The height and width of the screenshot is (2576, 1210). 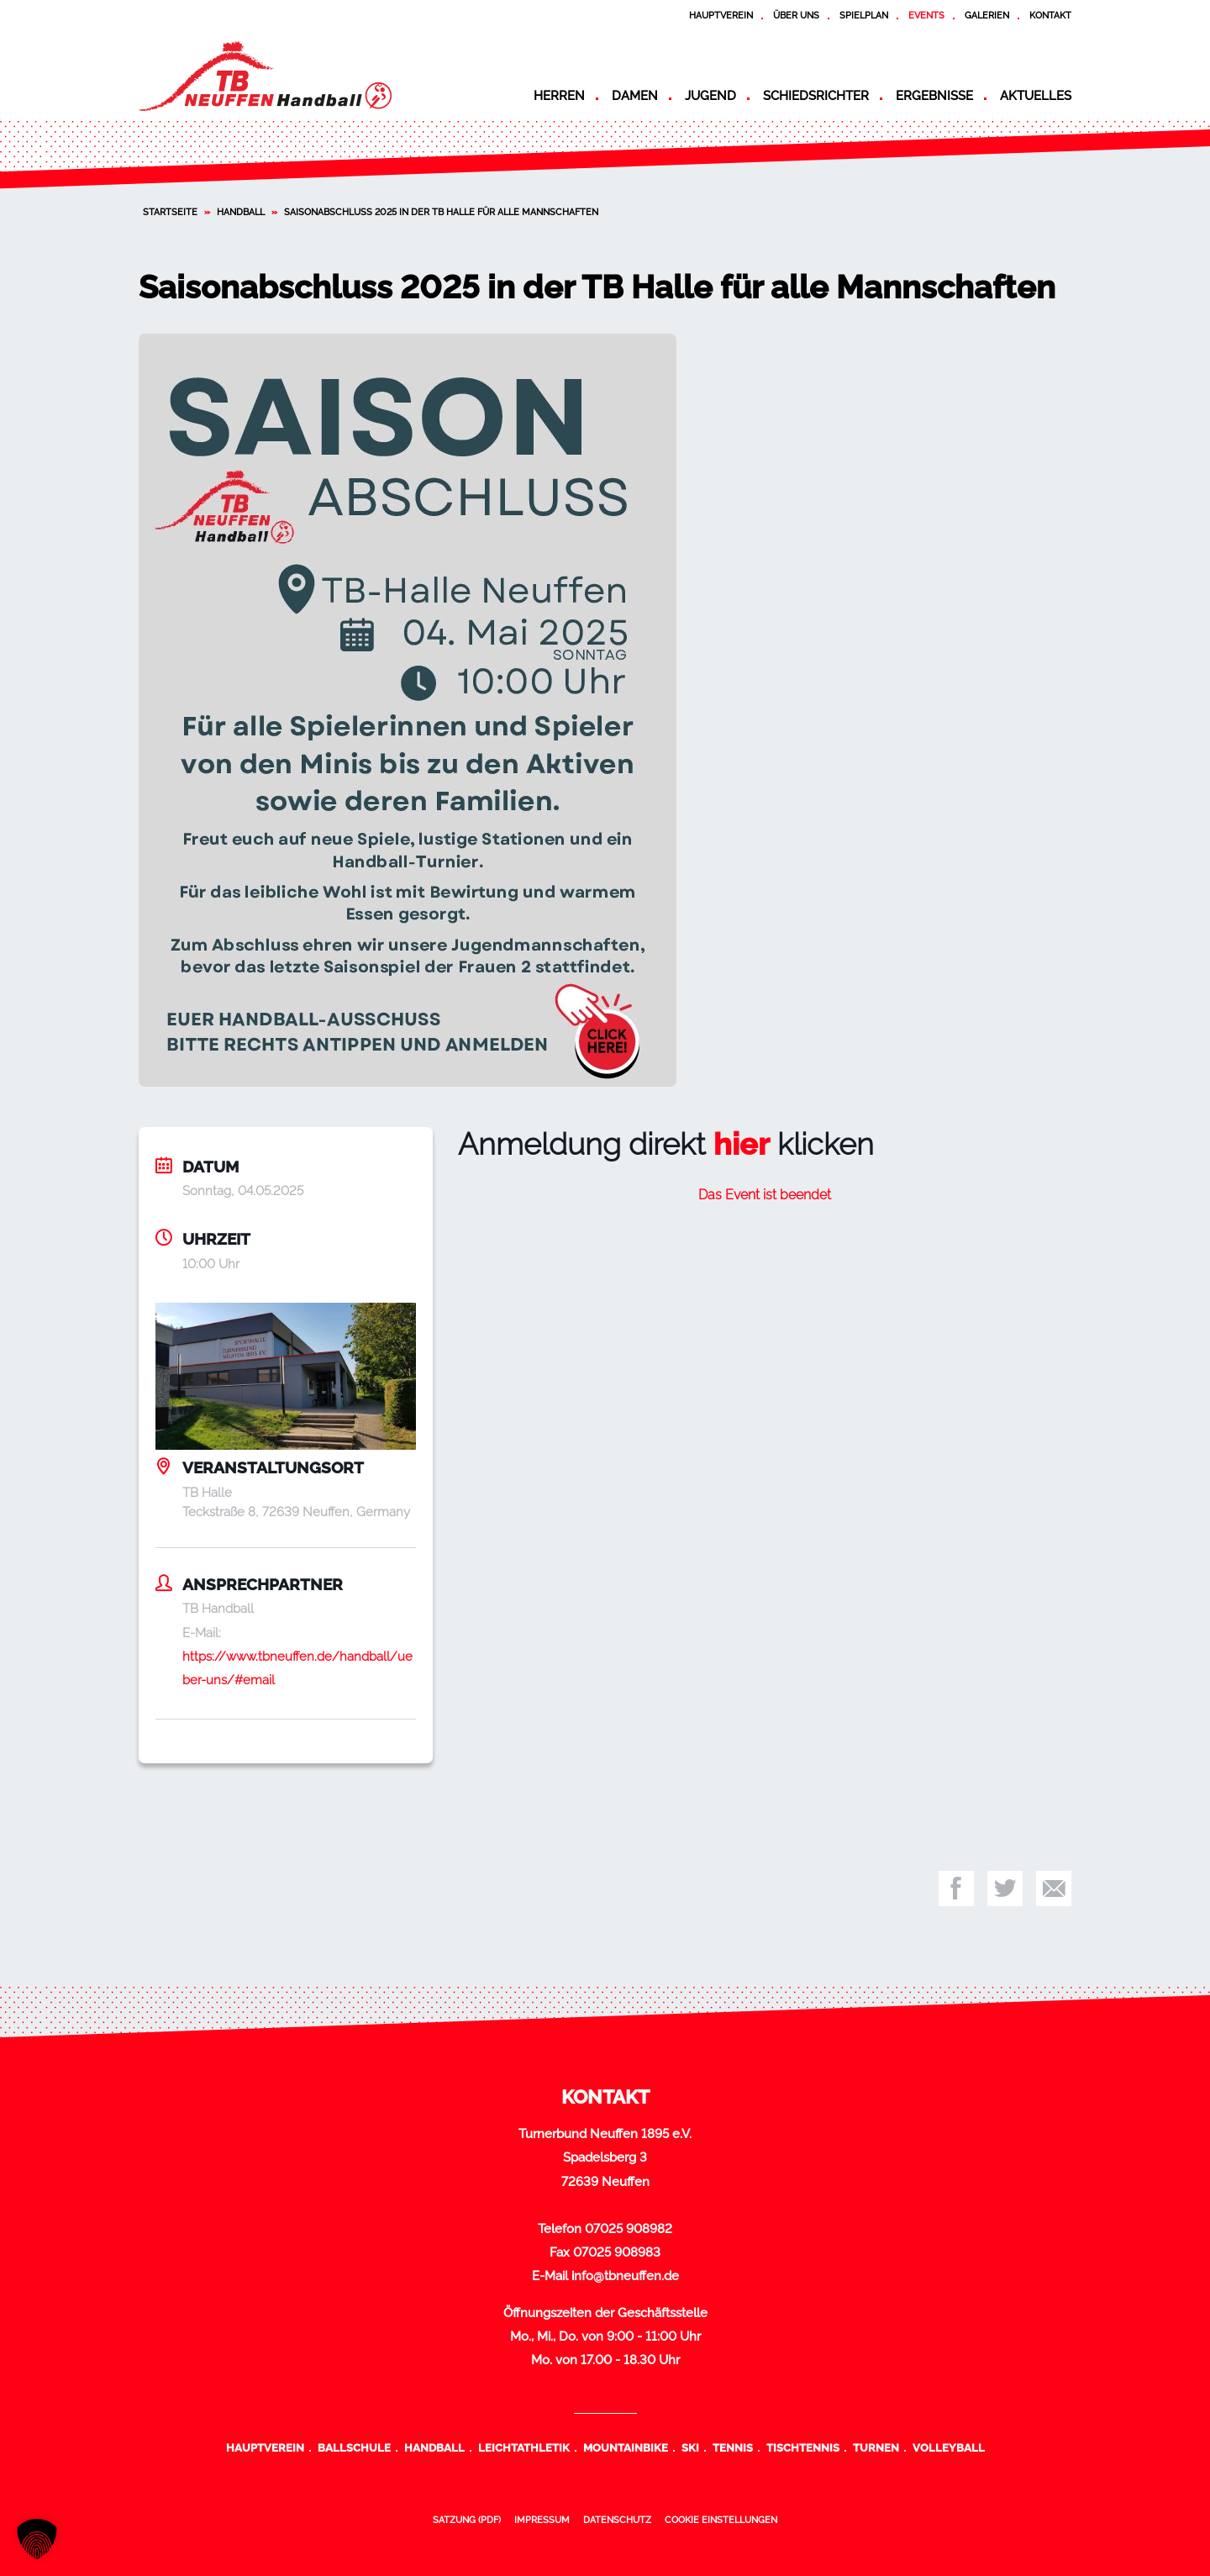 What do you see at coordinates (625, 2447) in the screenshot?
I see `Mountainbike` at bounding box center [625, 2447].